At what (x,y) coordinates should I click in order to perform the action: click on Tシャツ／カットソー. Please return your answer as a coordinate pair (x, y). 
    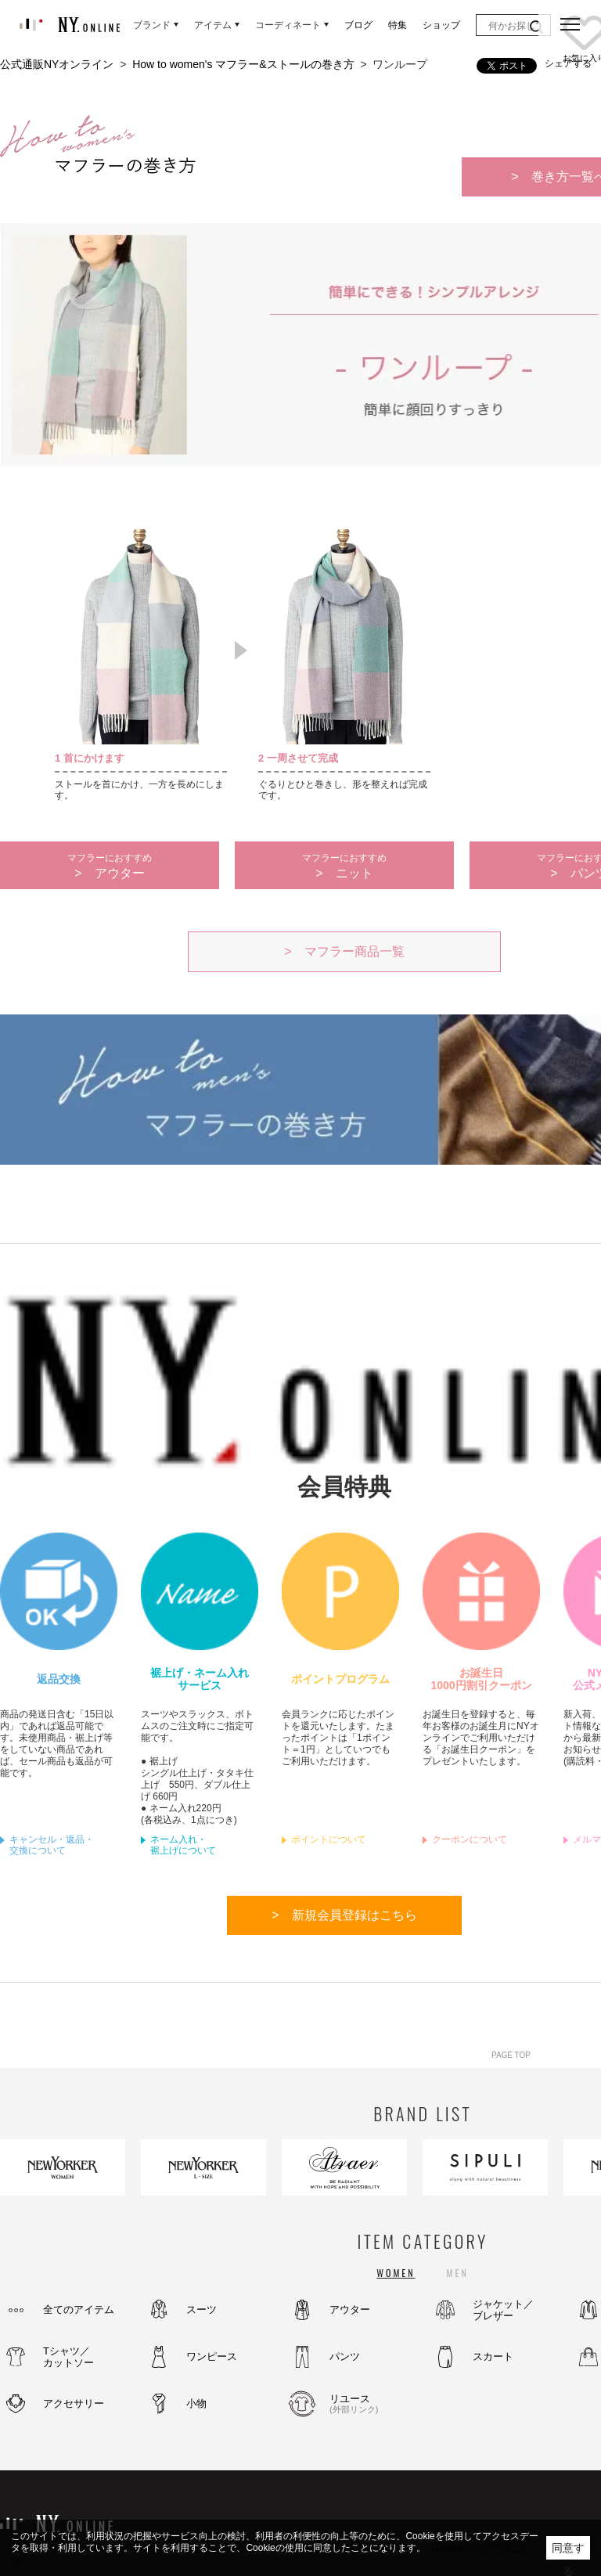
    Looking at the image, I should click on (68, 2357).